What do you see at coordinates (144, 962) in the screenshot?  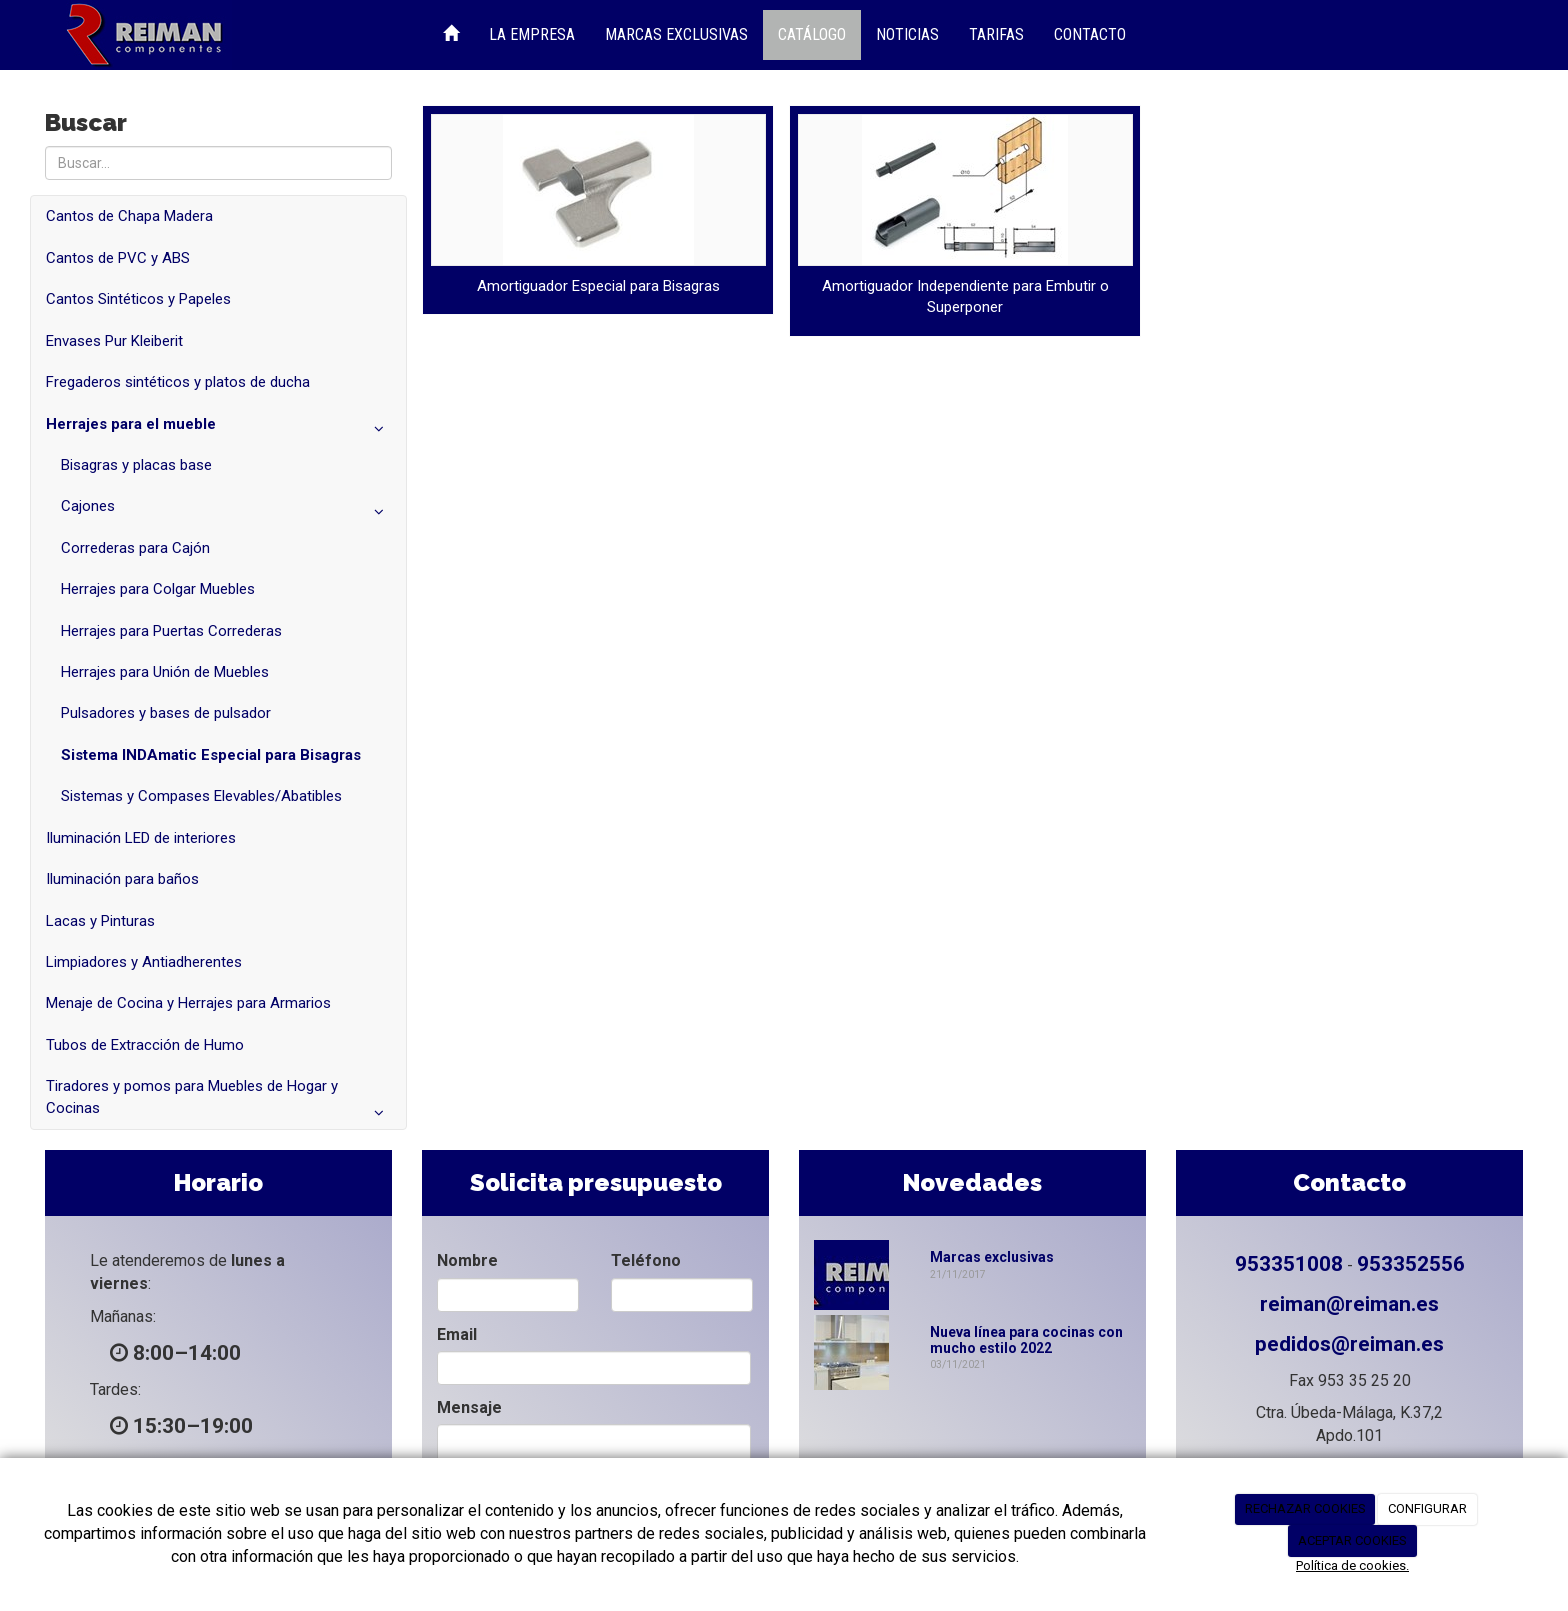 I see `Limpiadores y Antiadherentes` at bounding box center [144, 962].